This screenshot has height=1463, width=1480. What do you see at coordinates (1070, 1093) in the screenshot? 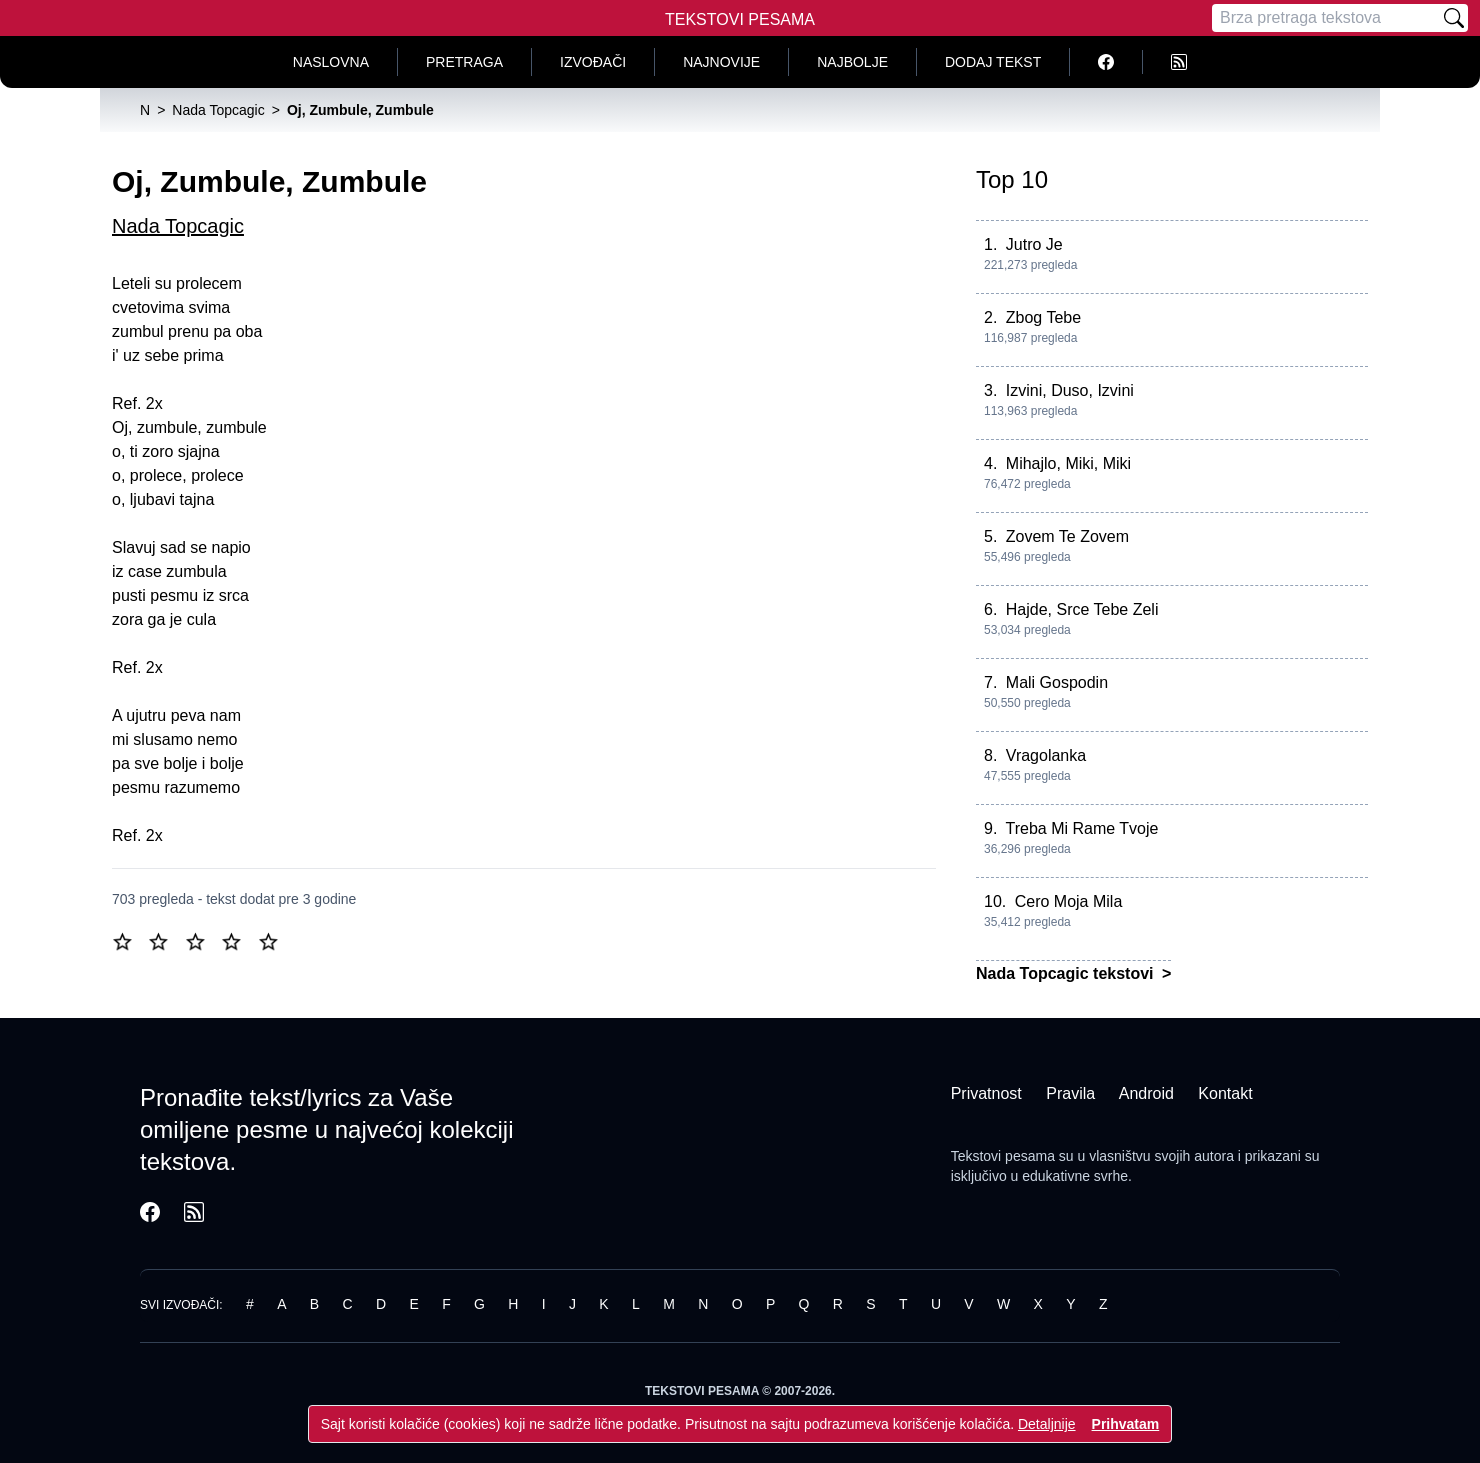
I see `Pravila` at bounding box center [1070, 1093].